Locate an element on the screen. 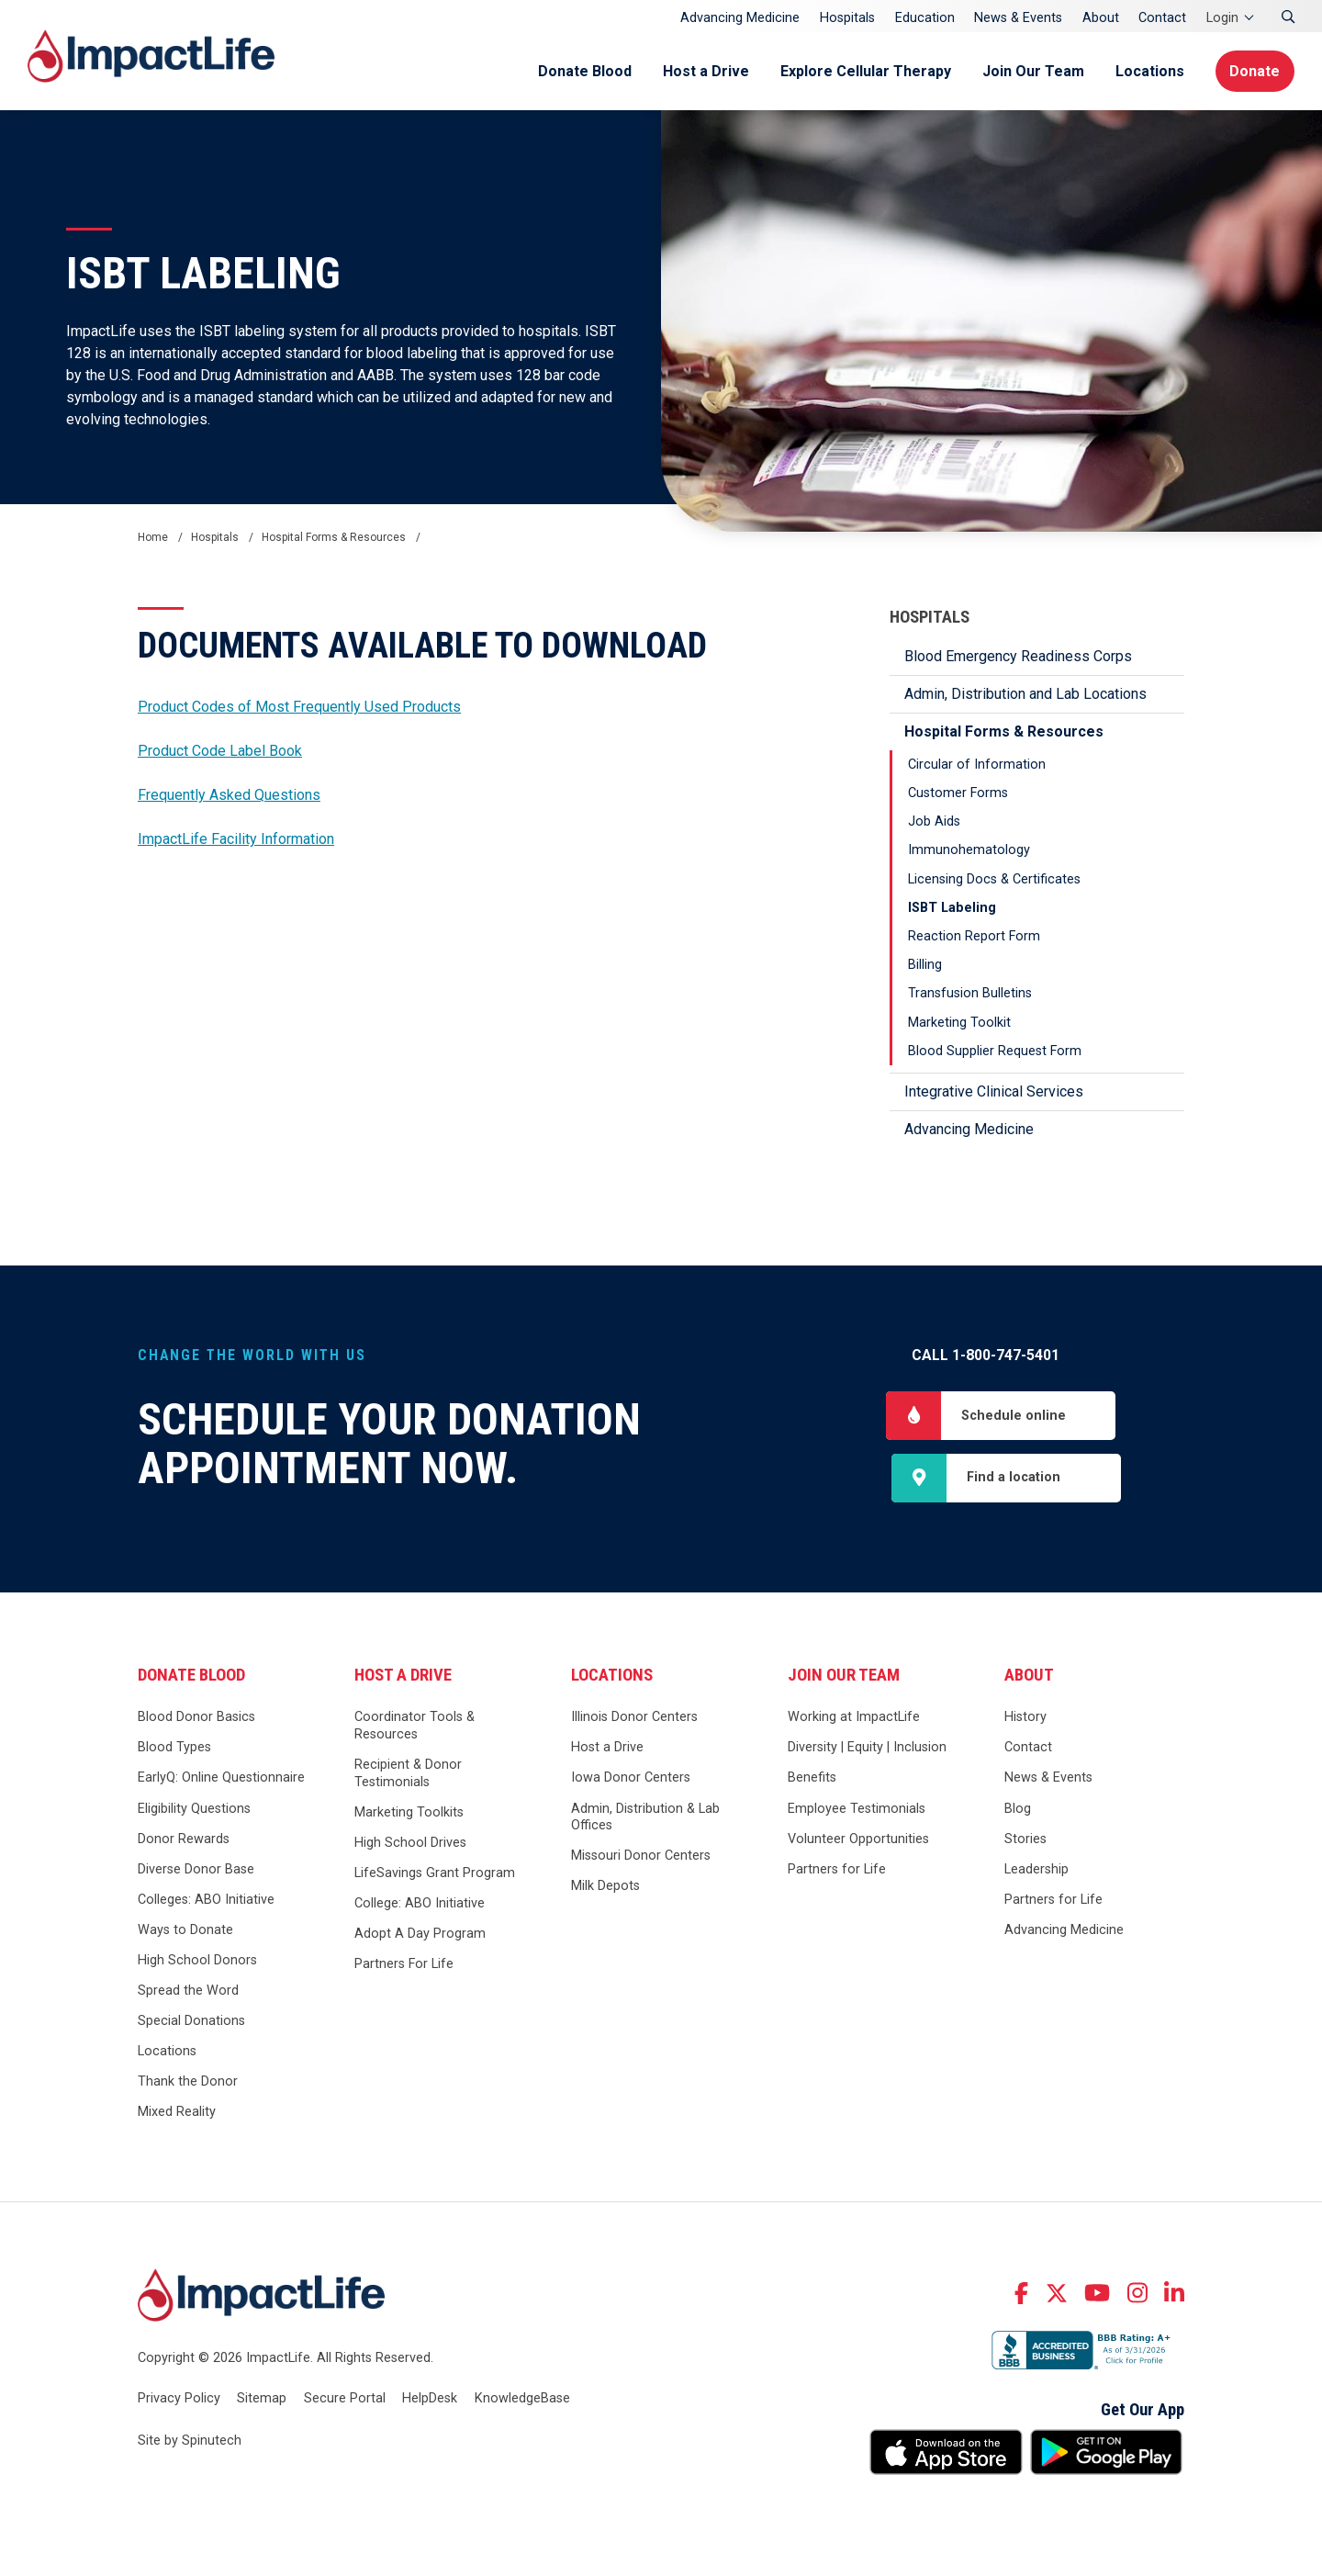 The height and width of the screenshot is (2576, 1322). Hospital Forms & Resources is located at coordinates (1004, 731).